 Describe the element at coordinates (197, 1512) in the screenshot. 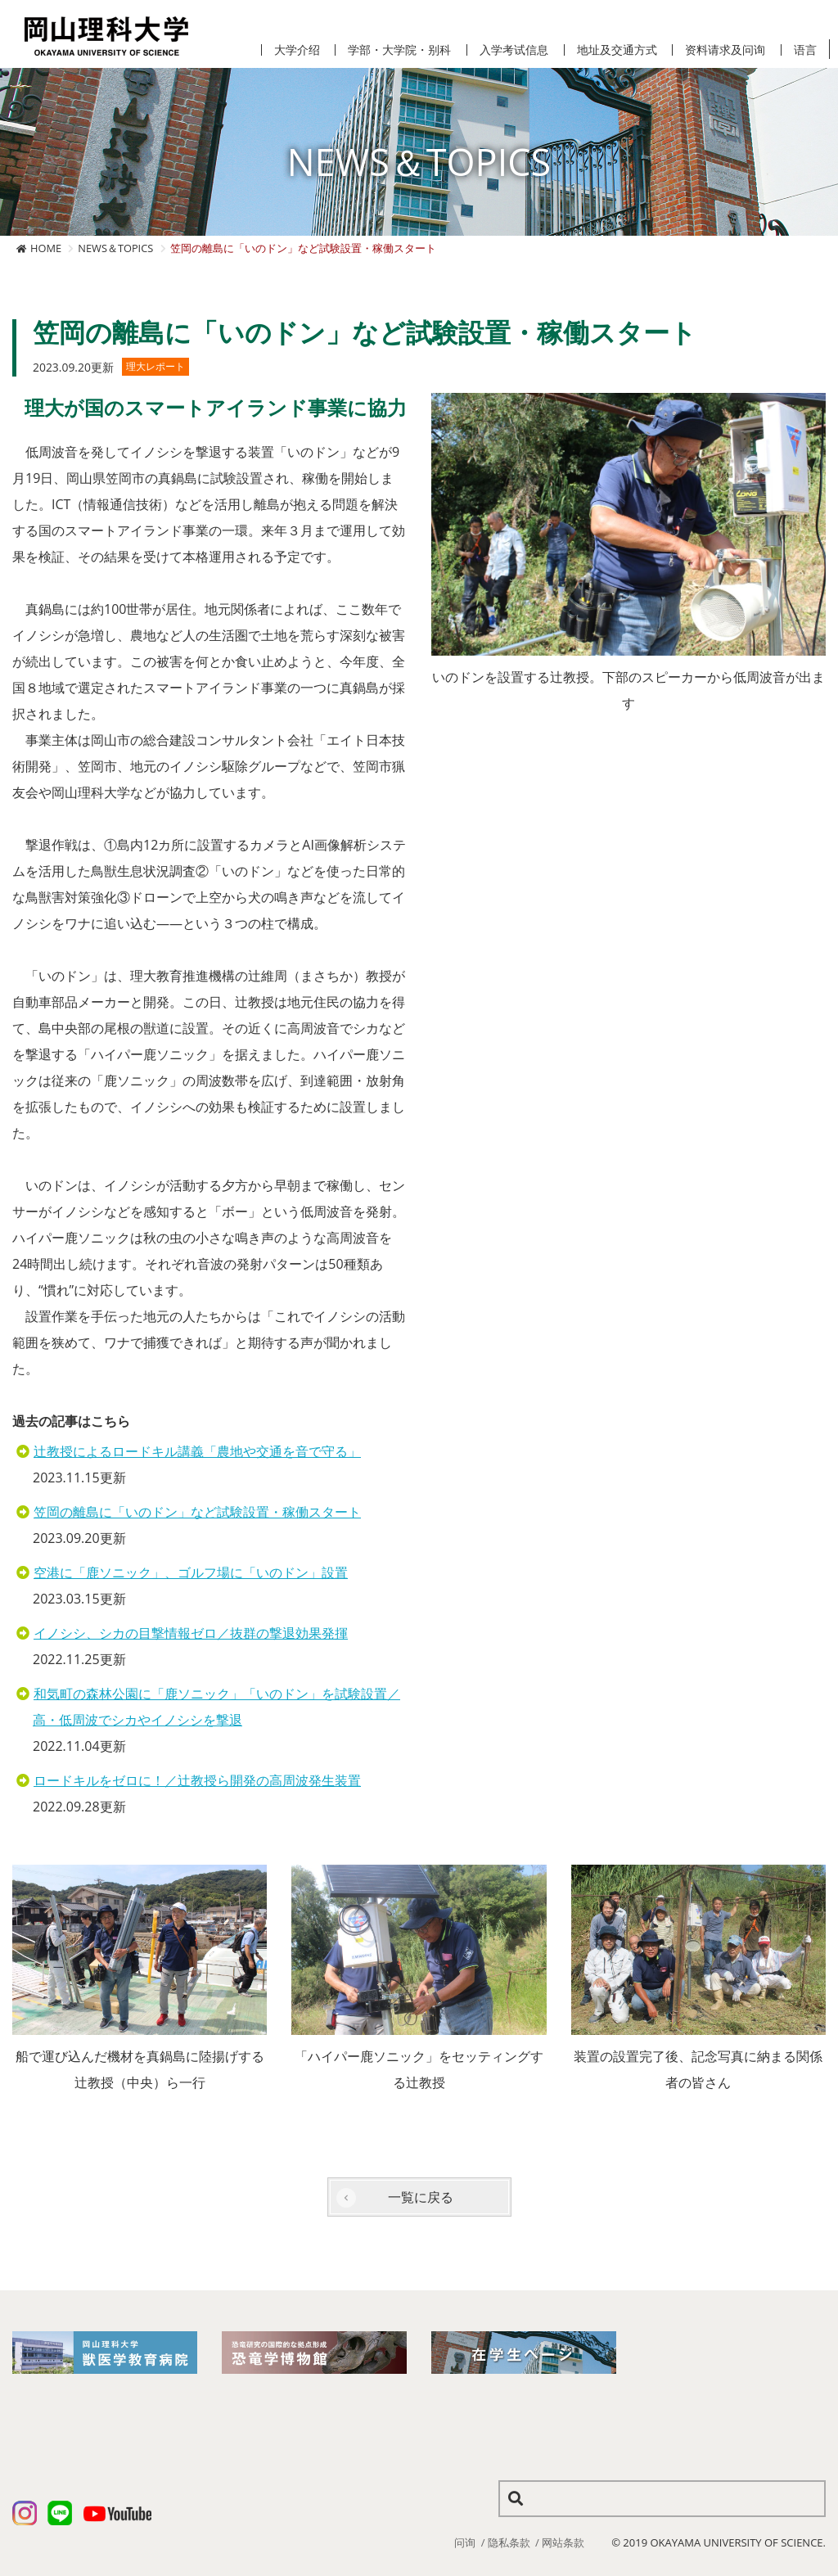

I see `笠岡の離島に「いのドン」など試験設置・稼働スタート` at that location.